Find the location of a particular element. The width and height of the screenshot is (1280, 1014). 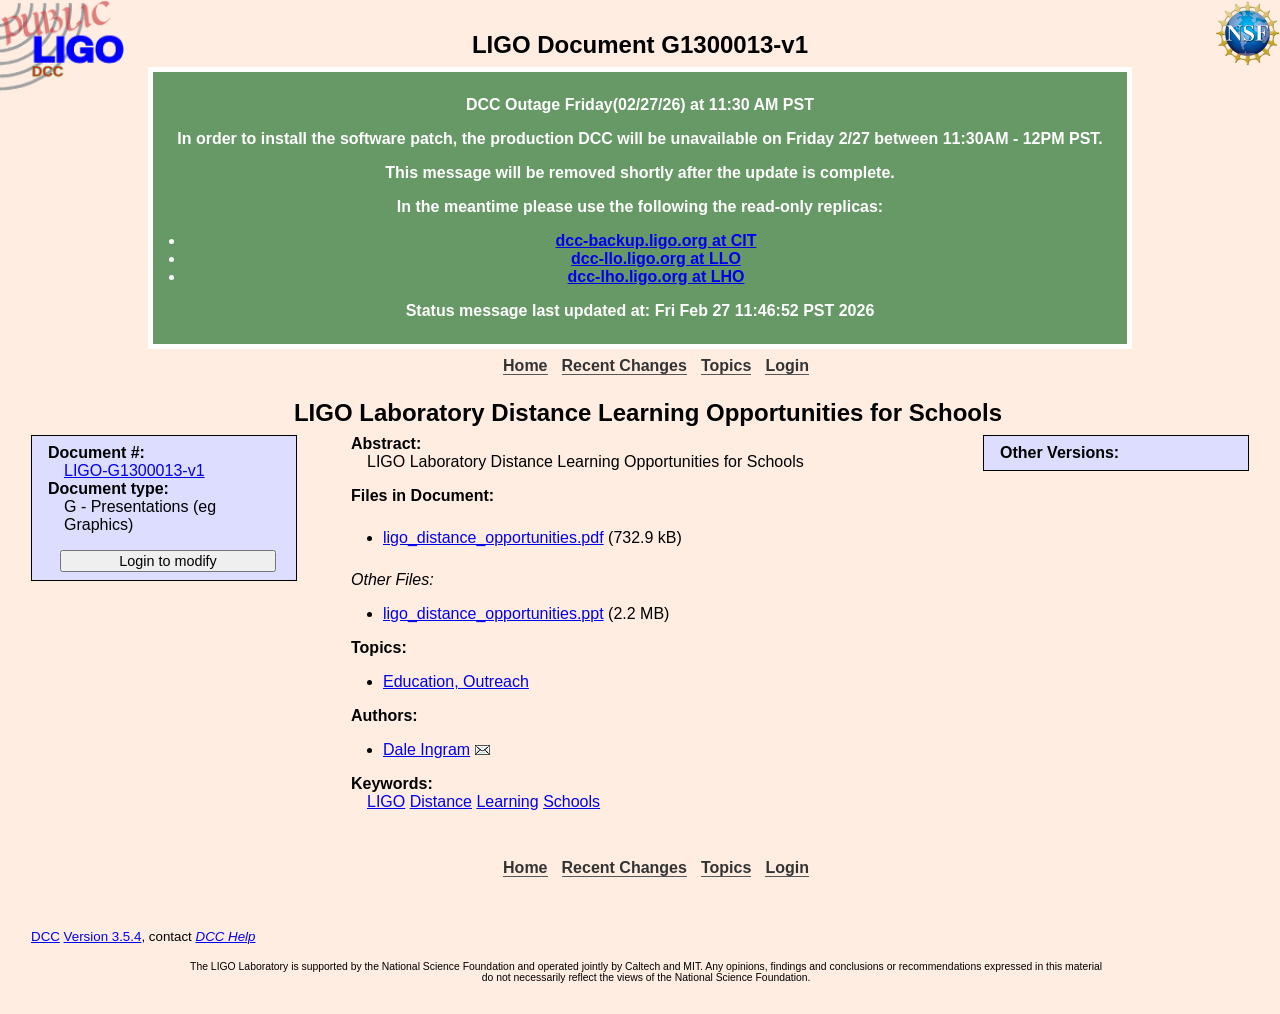

Recent Changes is located at coordinates (624, 365).